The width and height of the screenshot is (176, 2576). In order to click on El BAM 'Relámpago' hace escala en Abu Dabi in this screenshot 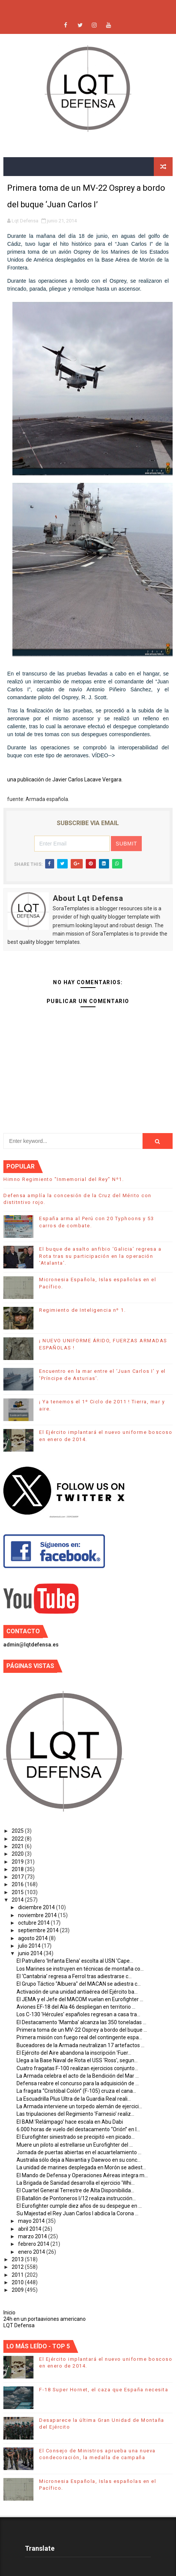, I will do `click(70, 2122)`.